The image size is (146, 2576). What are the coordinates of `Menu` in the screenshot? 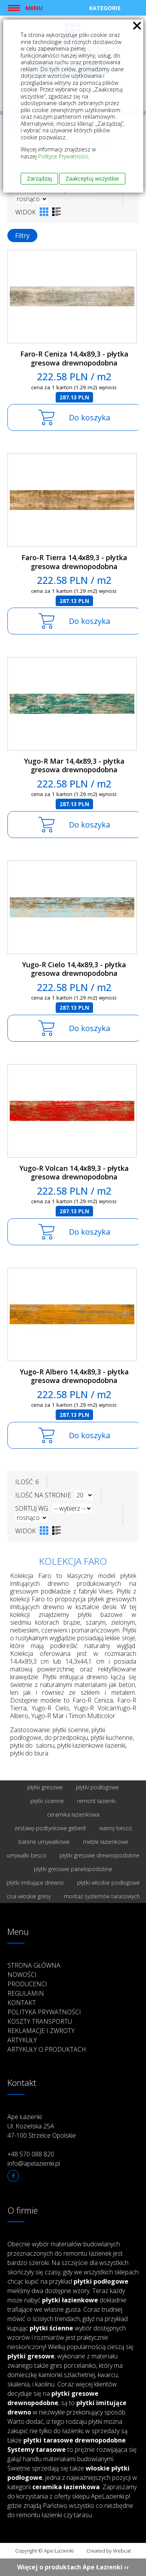 It's located at (33, 8).